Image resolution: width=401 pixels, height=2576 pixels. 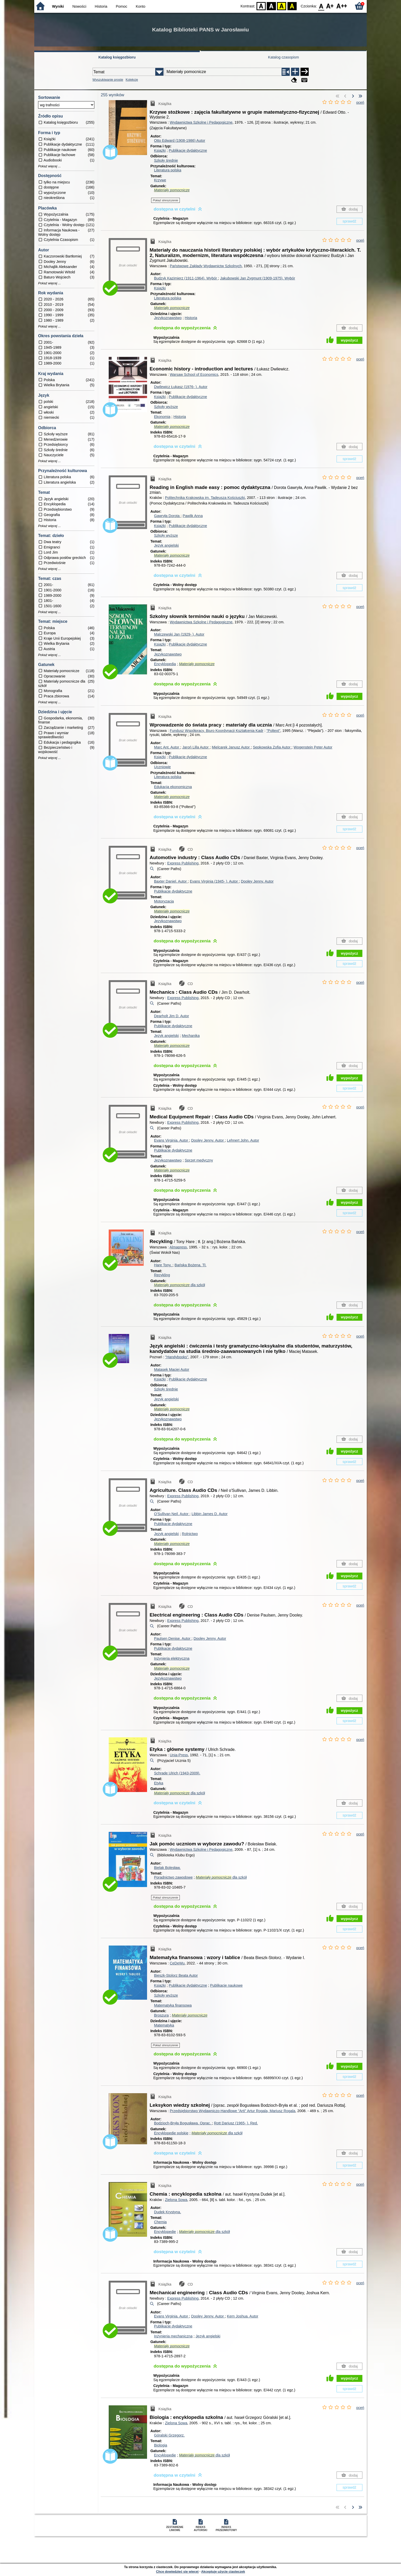 What do you see at coordinates (101, 6) in the screenshot?
I see `Historia` at bounding box center [101, 6].